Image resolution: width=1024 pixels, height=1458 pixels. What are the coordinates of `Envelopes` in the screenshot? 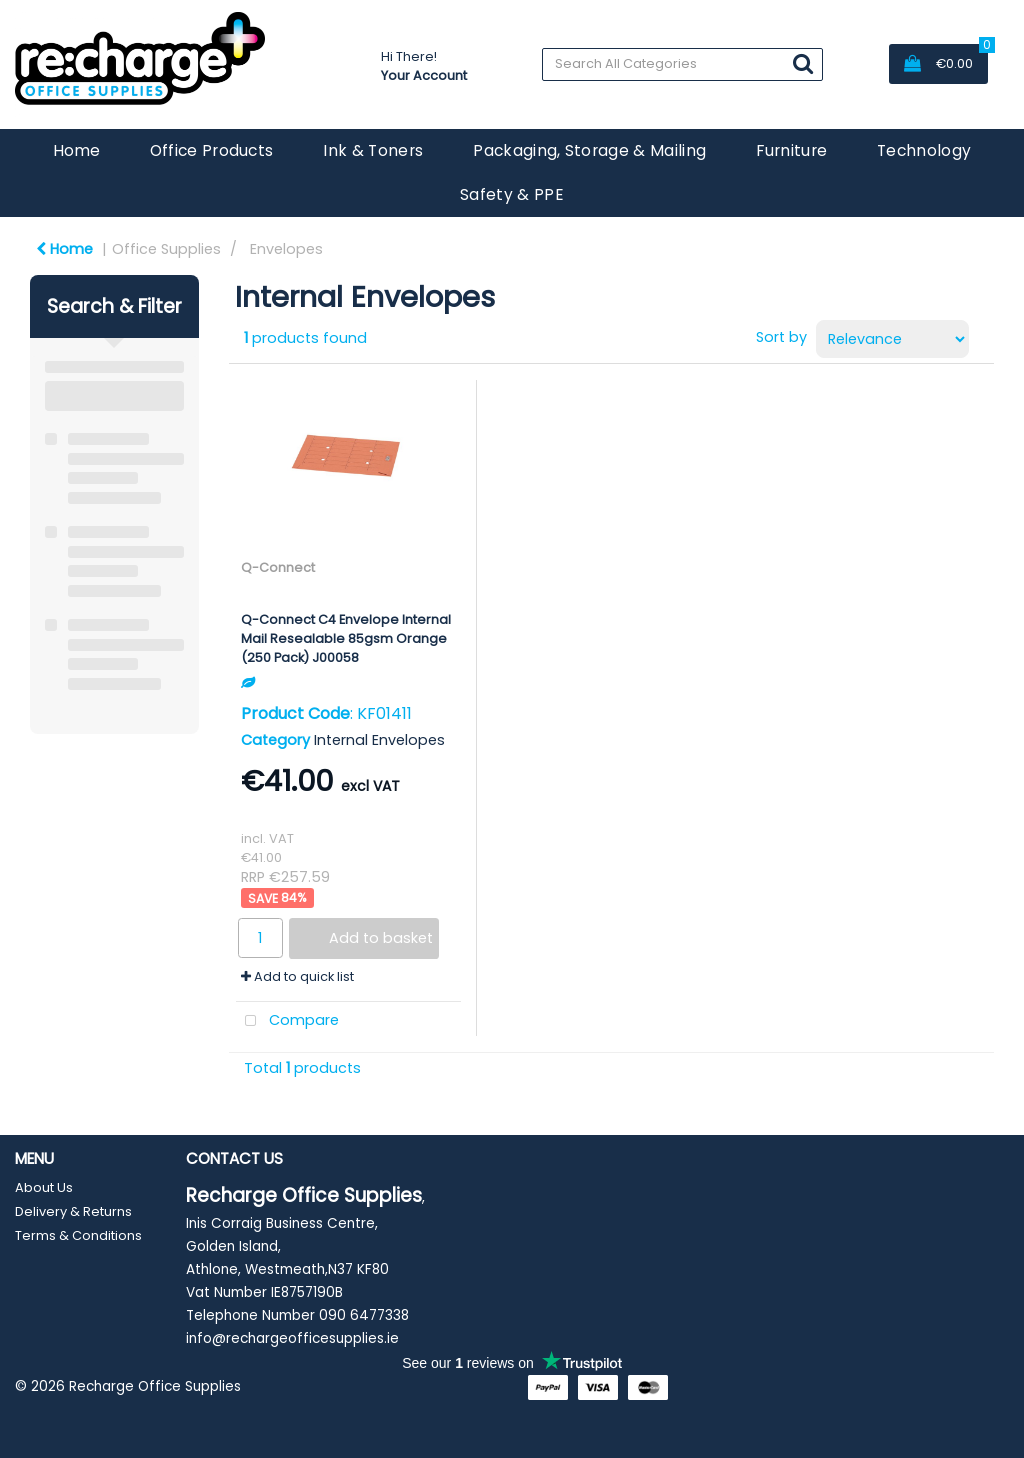 It's located at (286, 249).